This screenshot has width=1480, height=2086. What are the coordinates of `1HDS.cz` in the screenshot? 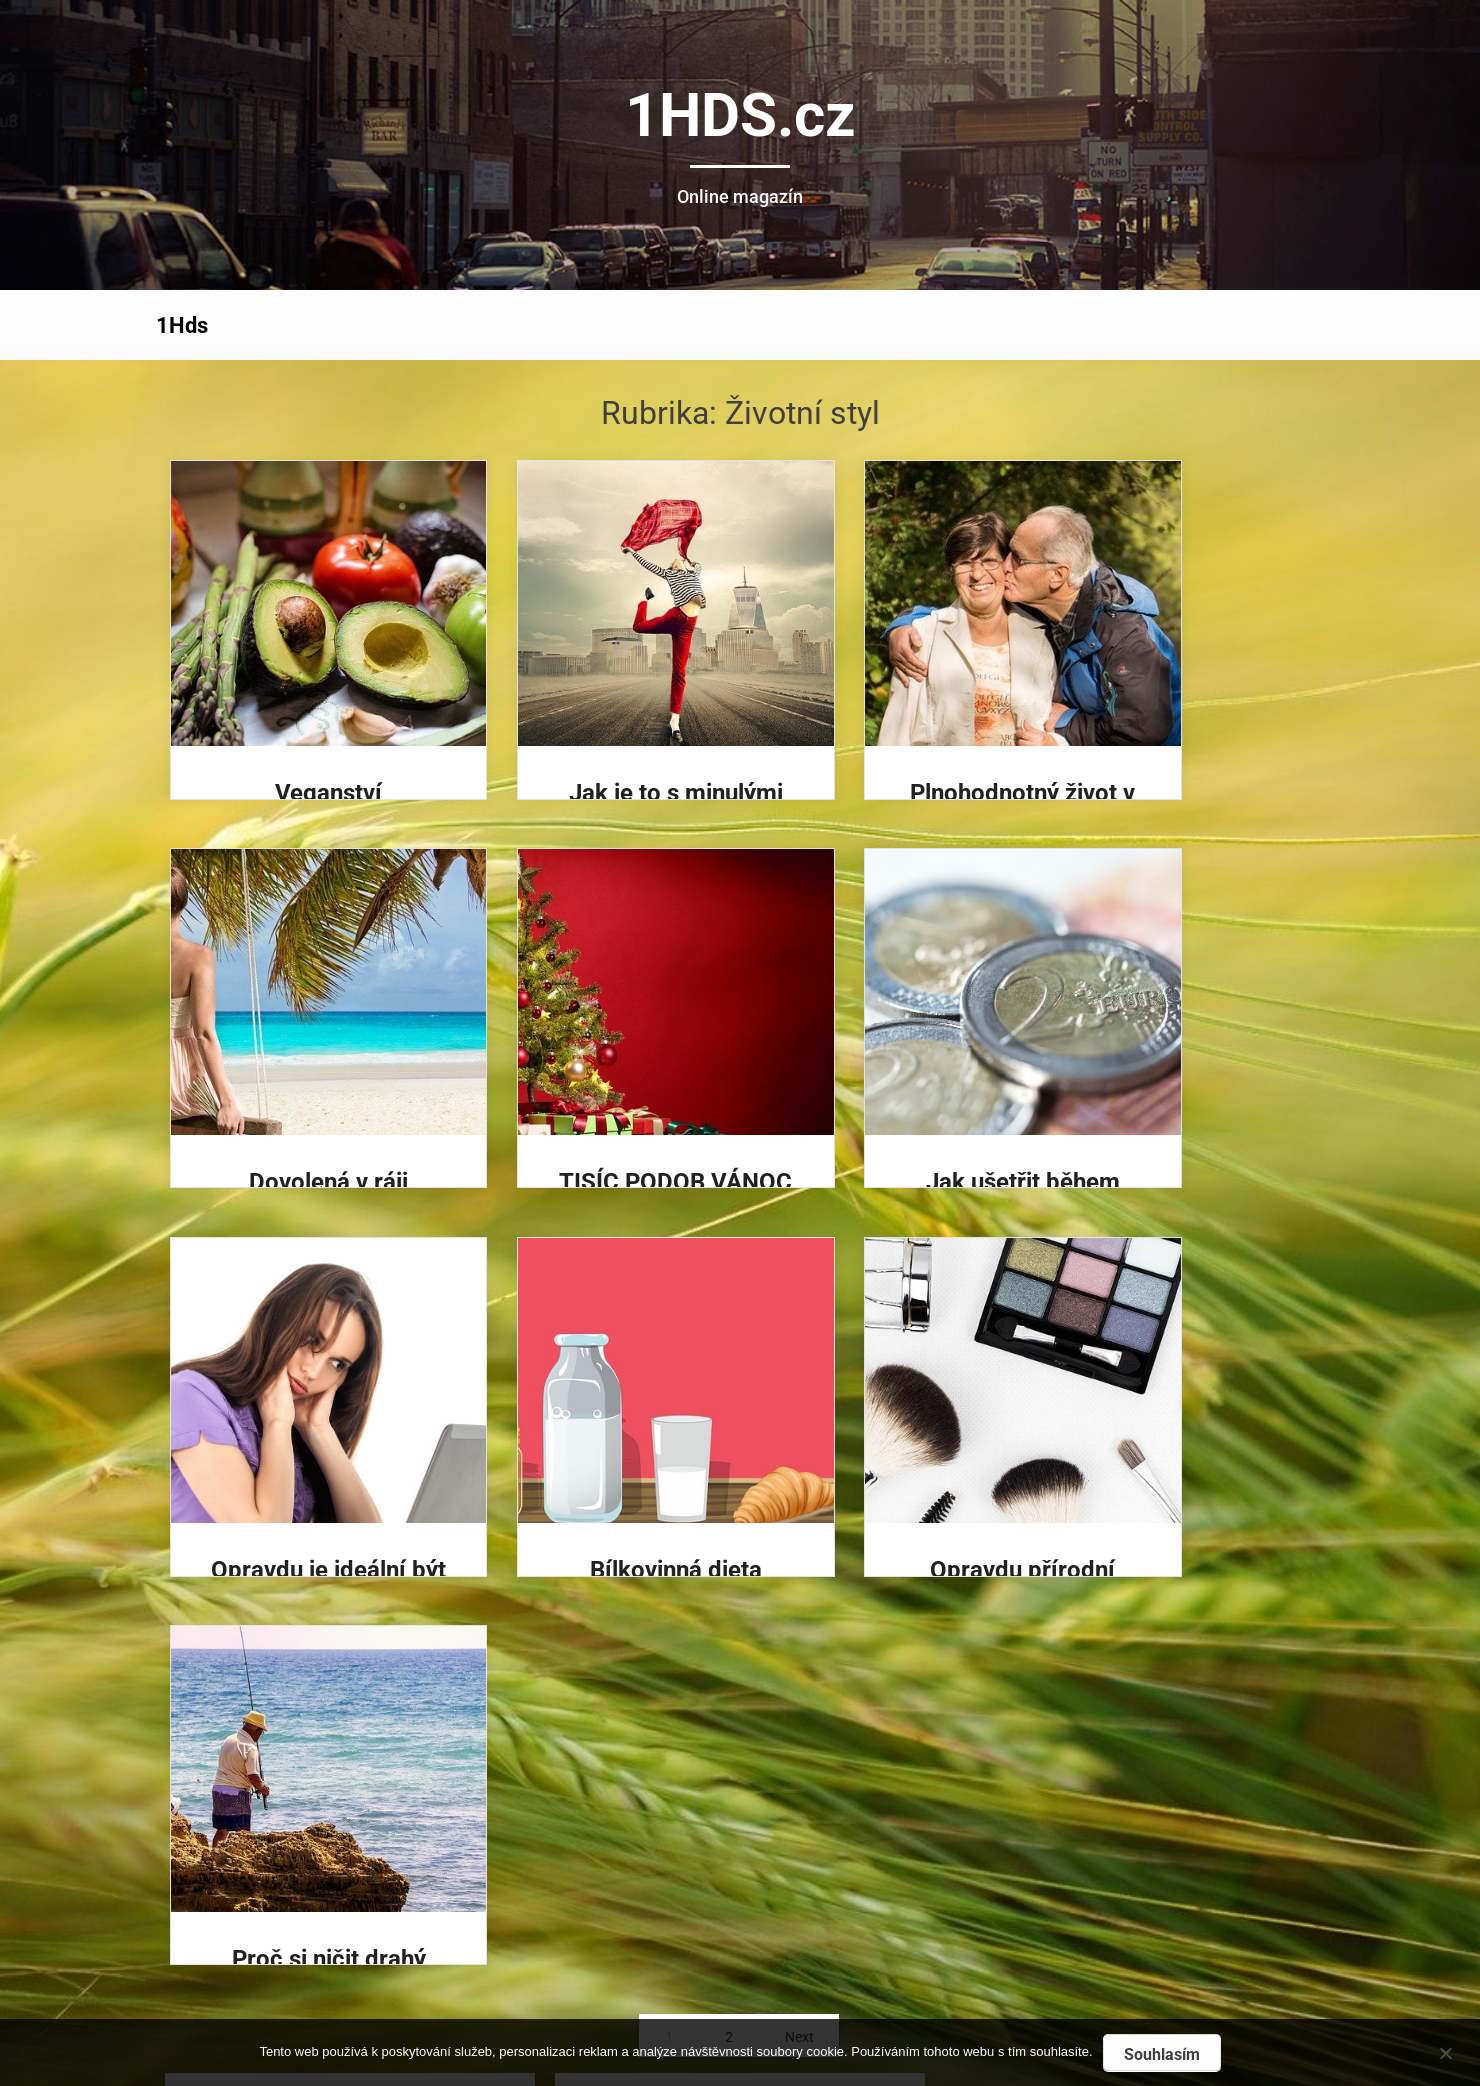 It's located at (740, 115).